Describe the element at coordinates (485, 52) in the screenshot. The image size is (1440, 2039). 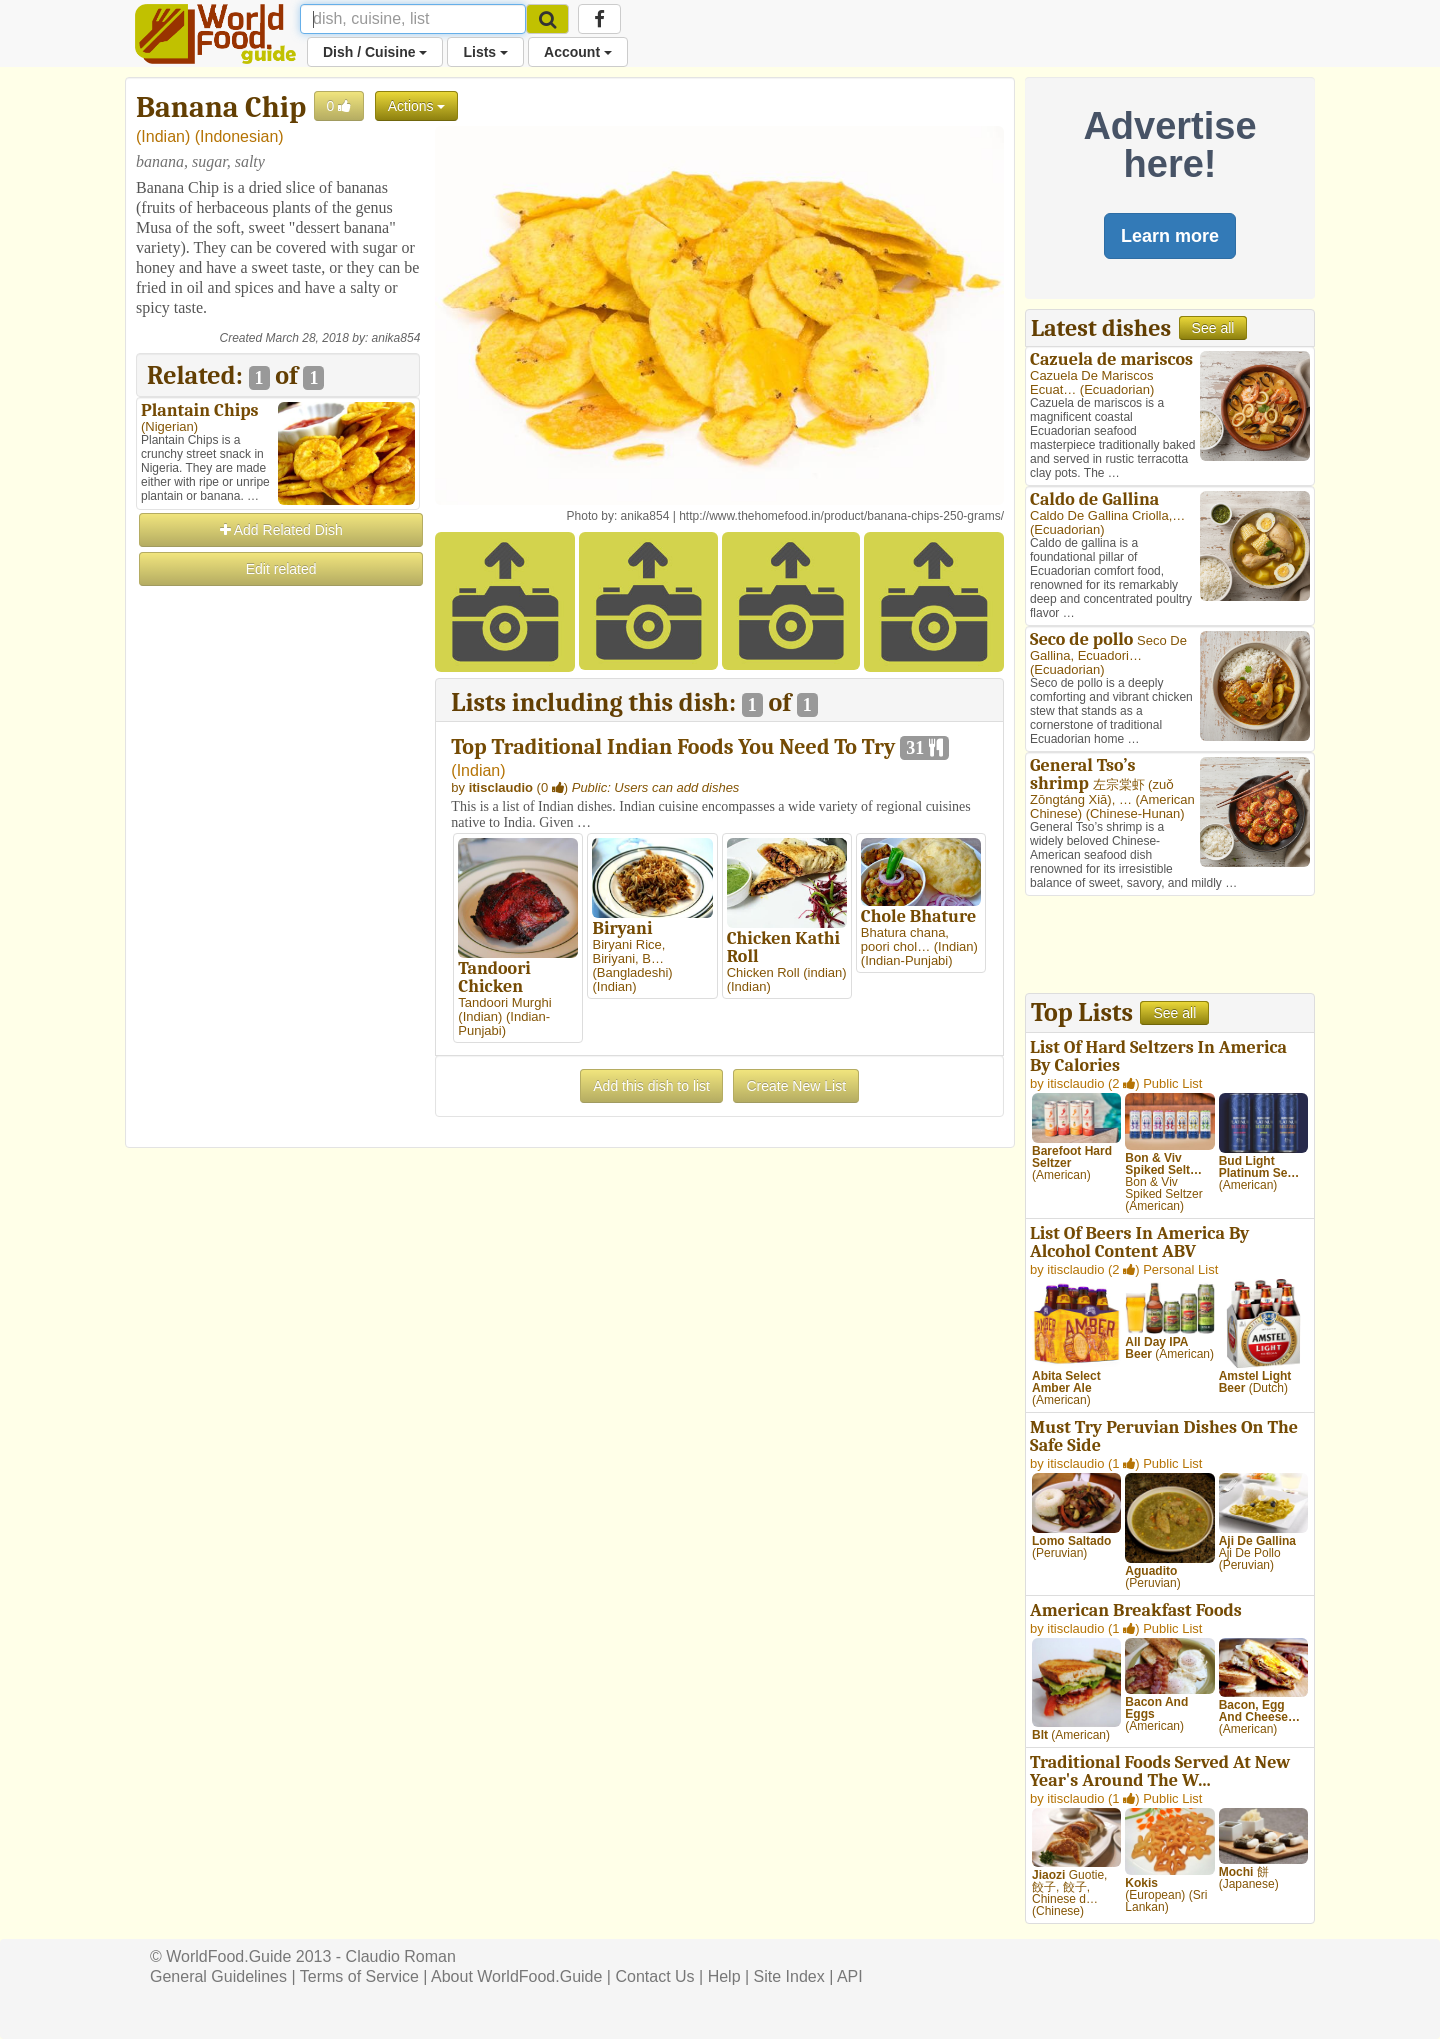
I see `Lists` at that location.